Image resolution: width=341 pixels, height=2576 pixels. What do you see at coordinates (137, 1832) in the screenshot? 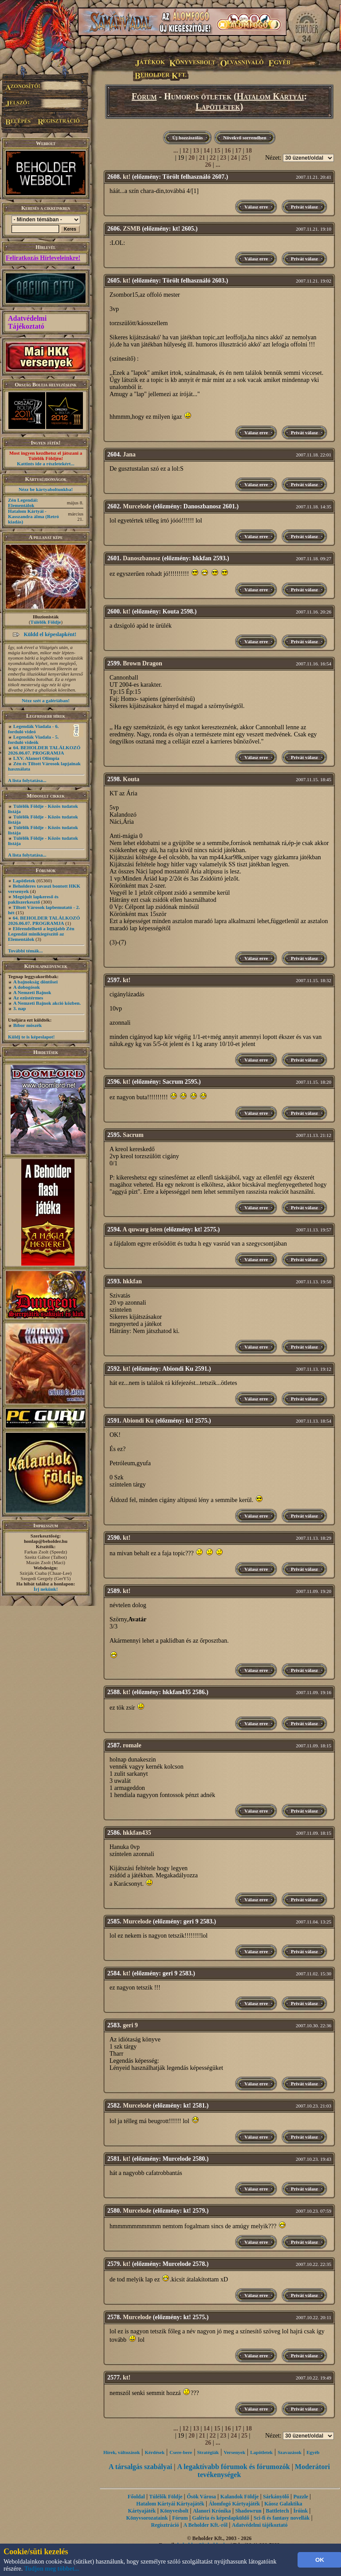
I see `hkkfan435` at bounding box center [137, 1832].